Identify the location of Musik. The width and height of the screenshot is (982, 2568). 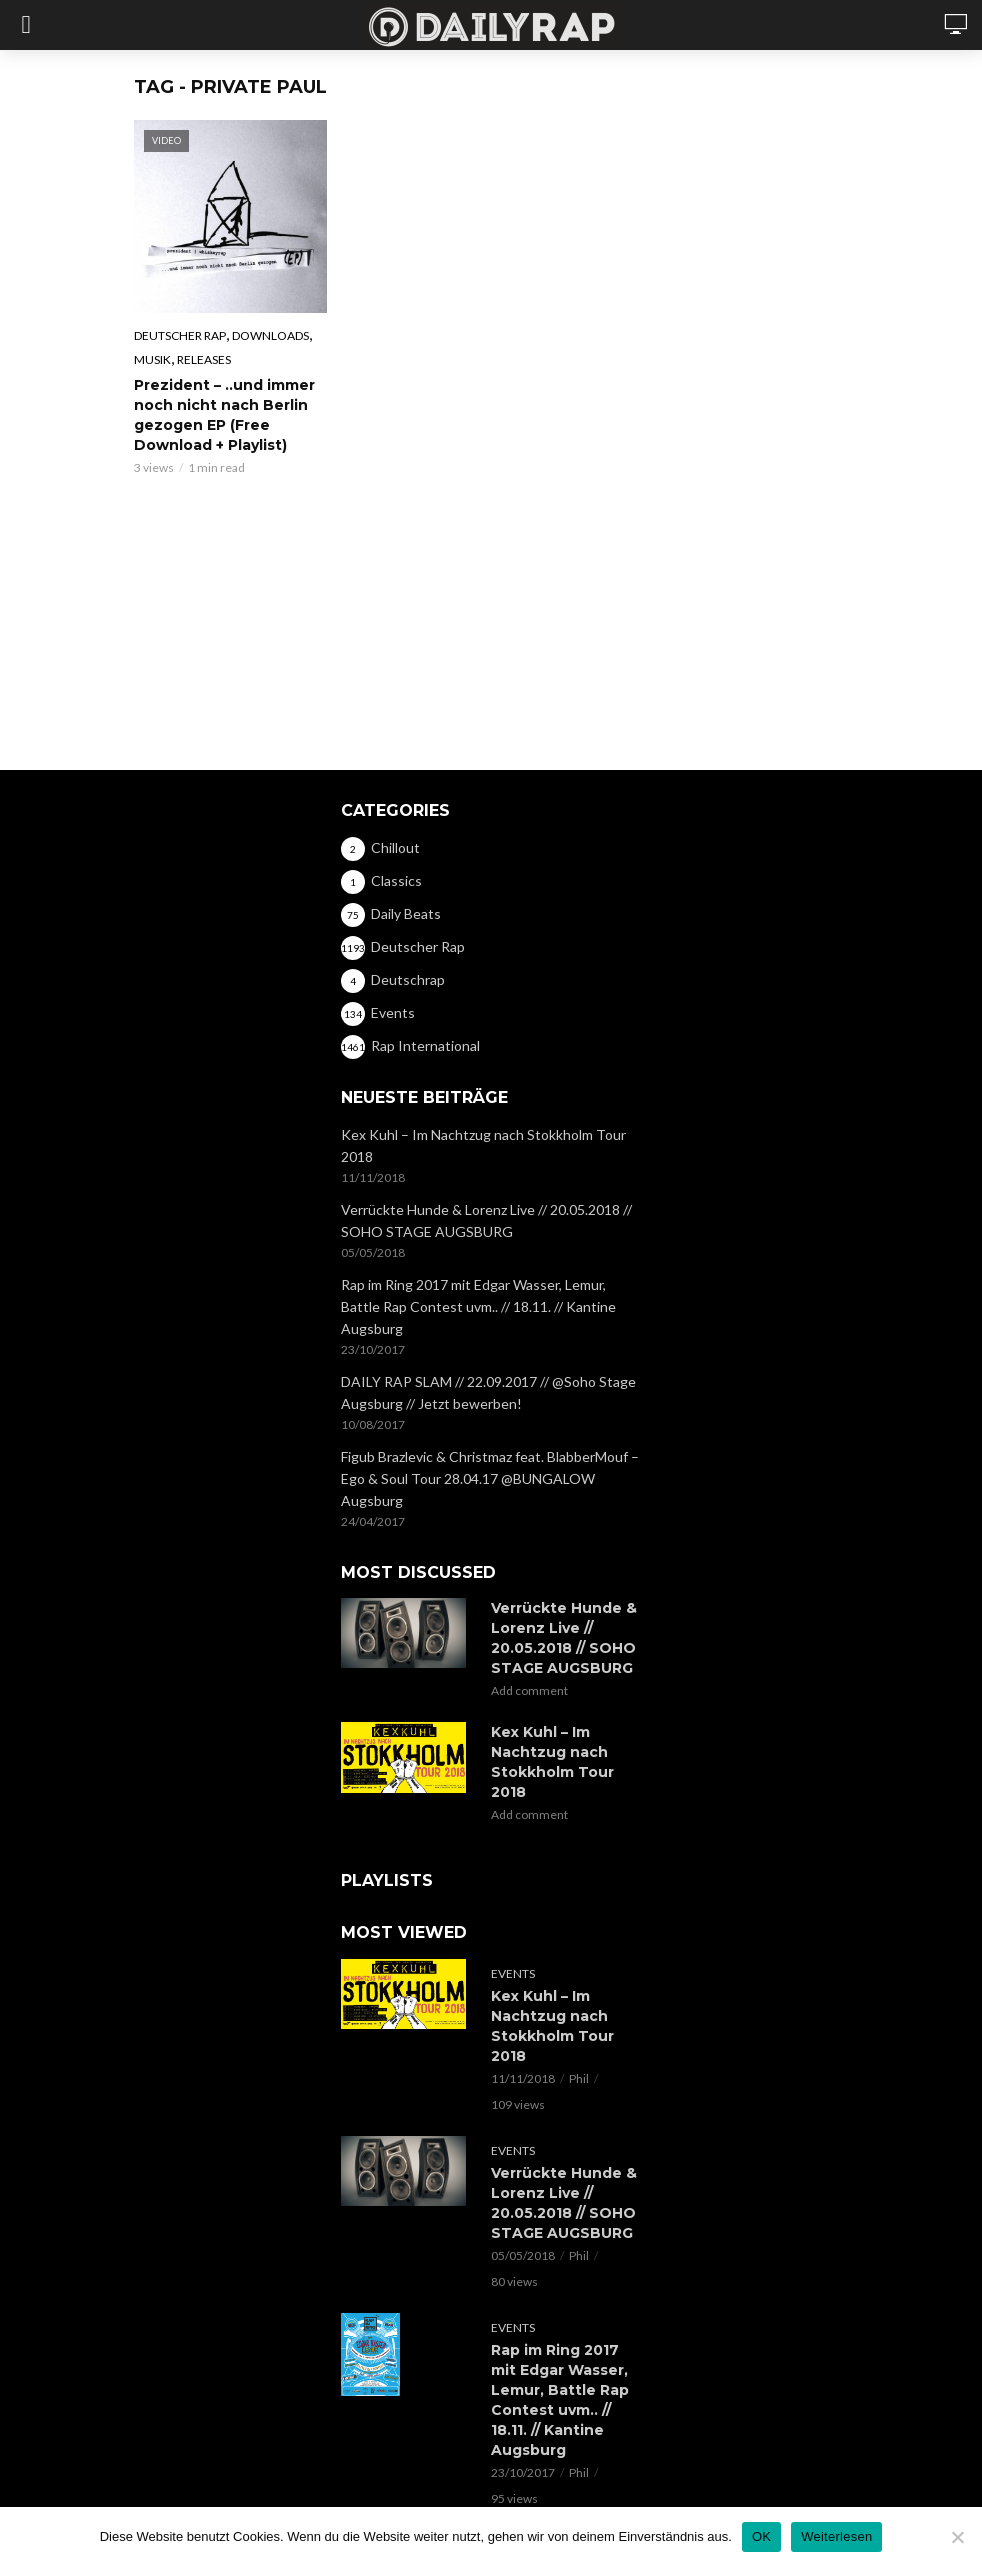
(152, 359).